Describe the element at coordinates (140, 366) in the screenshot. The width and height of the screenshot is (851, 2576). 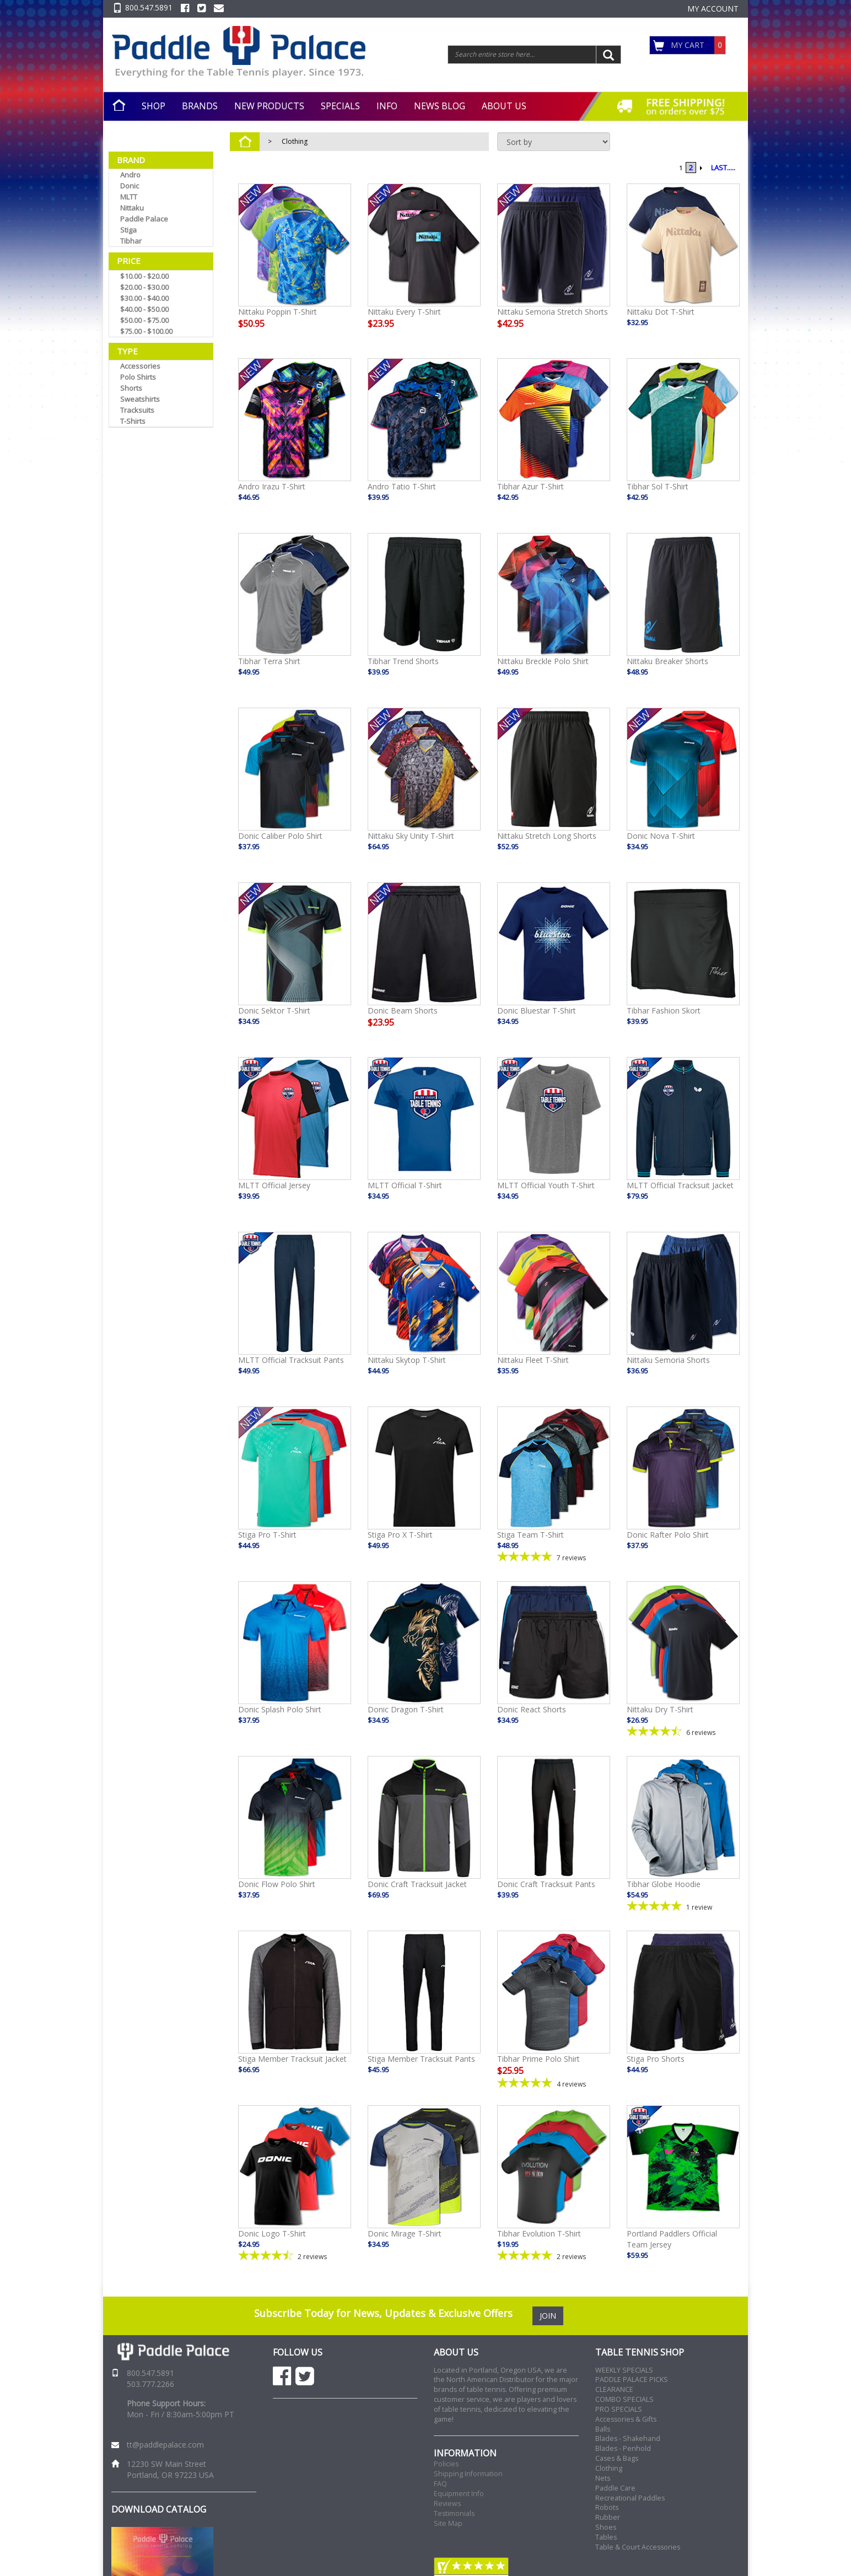
I see `Accessories` at that location.